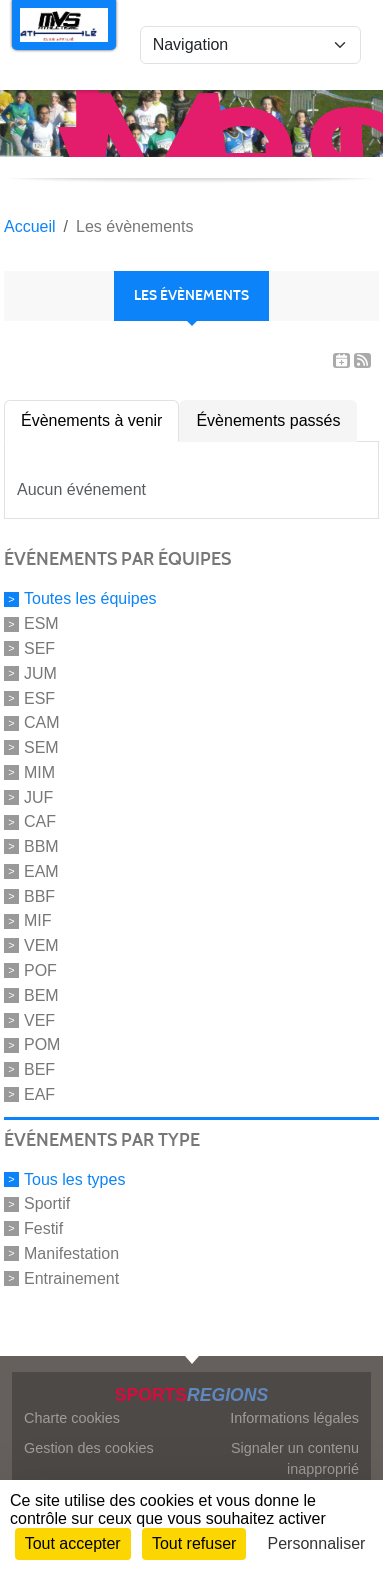 Image resolution: width=383 pixels, height=1570 pixels. I want to click on JUF, so click(38, 796).